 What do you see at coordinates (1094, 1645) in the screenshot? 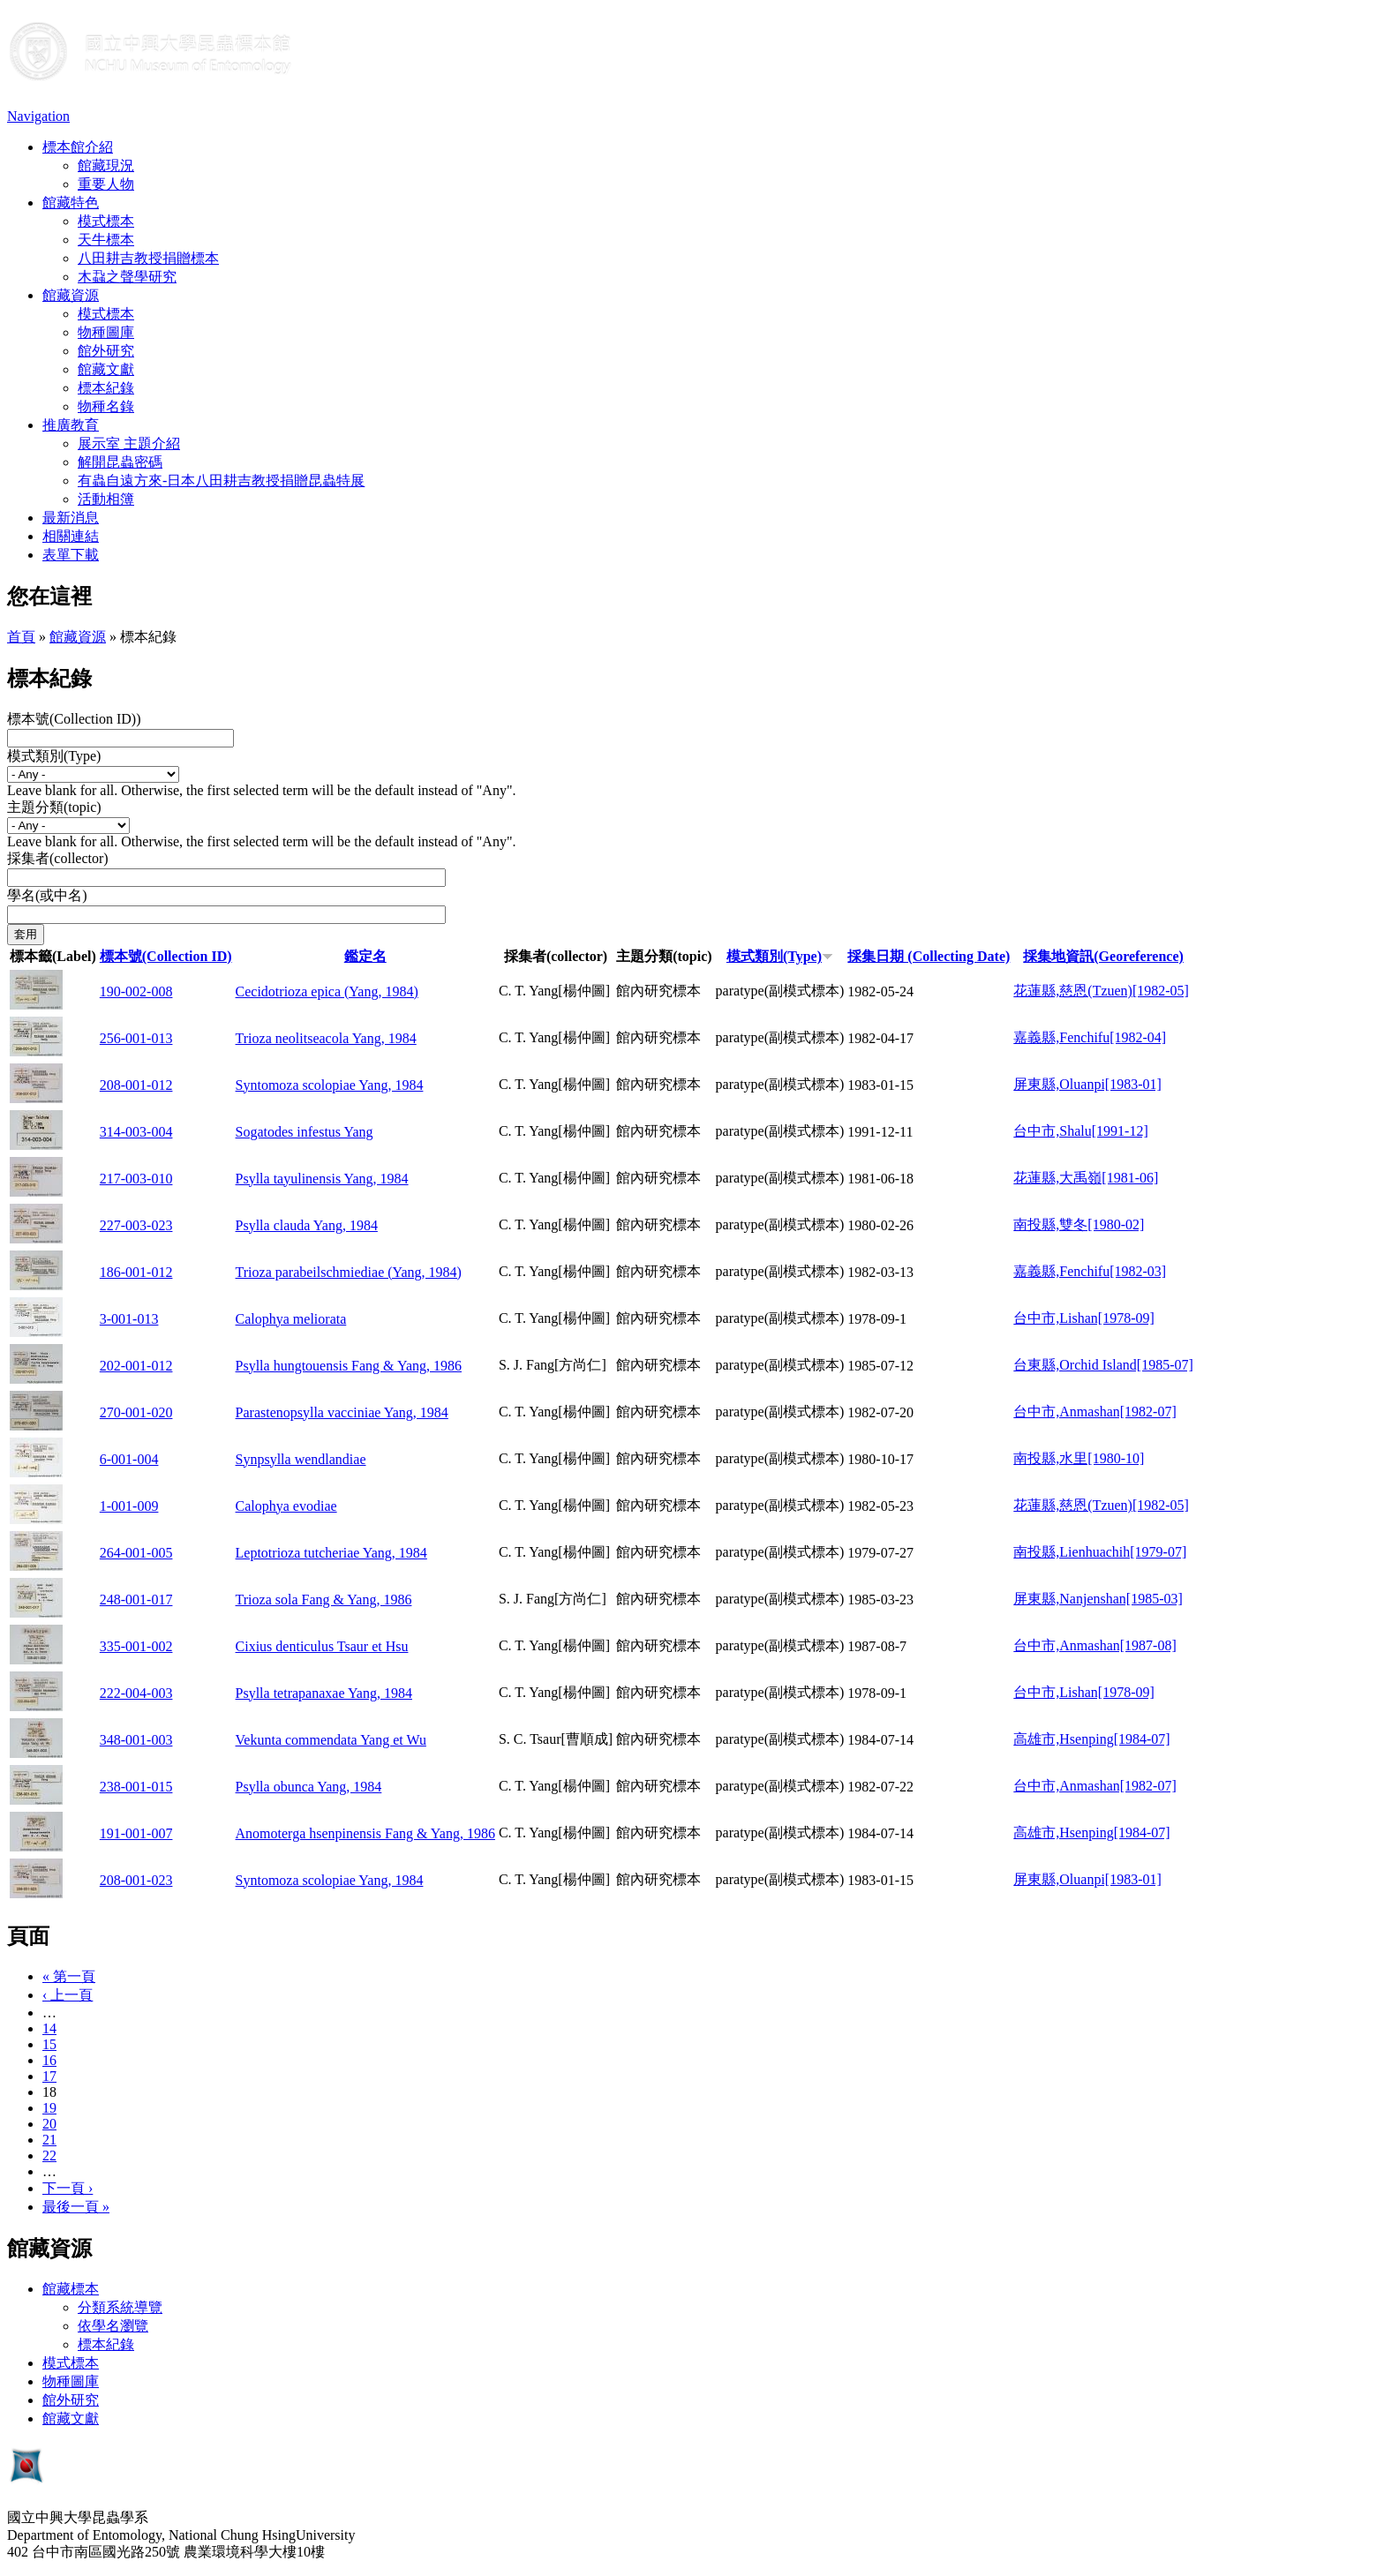
I see `台中市,Anmashan[1987-08]` at bounding box center [1094, 1645].